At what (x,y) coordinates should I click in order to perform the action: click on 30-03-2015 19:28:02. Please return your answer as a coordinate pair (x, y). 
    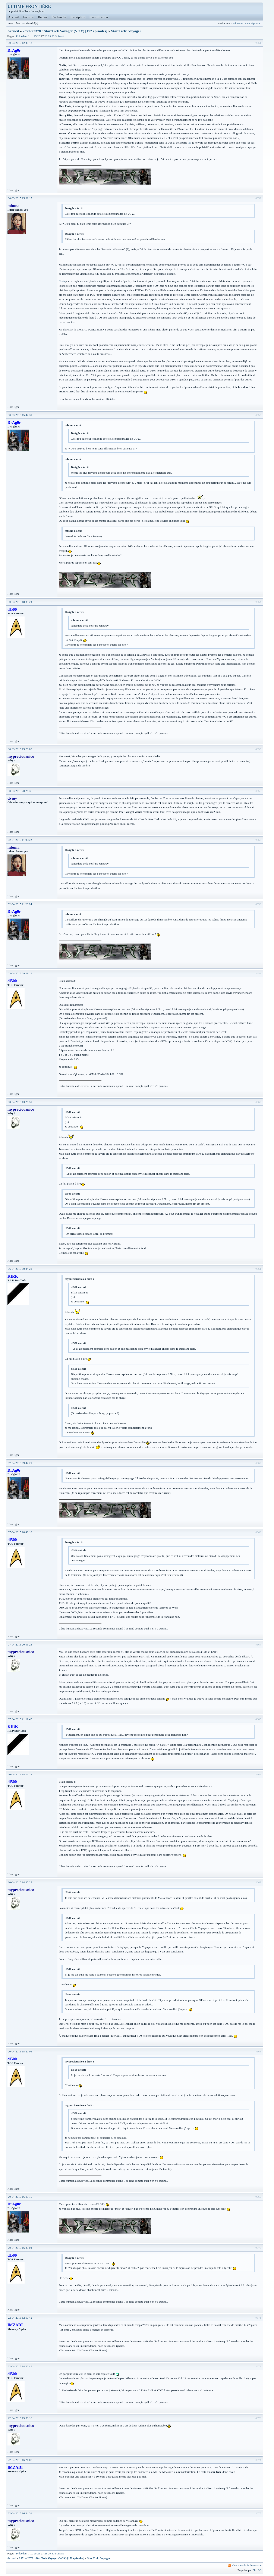
    Looking at the image, I should click on (20, 749).